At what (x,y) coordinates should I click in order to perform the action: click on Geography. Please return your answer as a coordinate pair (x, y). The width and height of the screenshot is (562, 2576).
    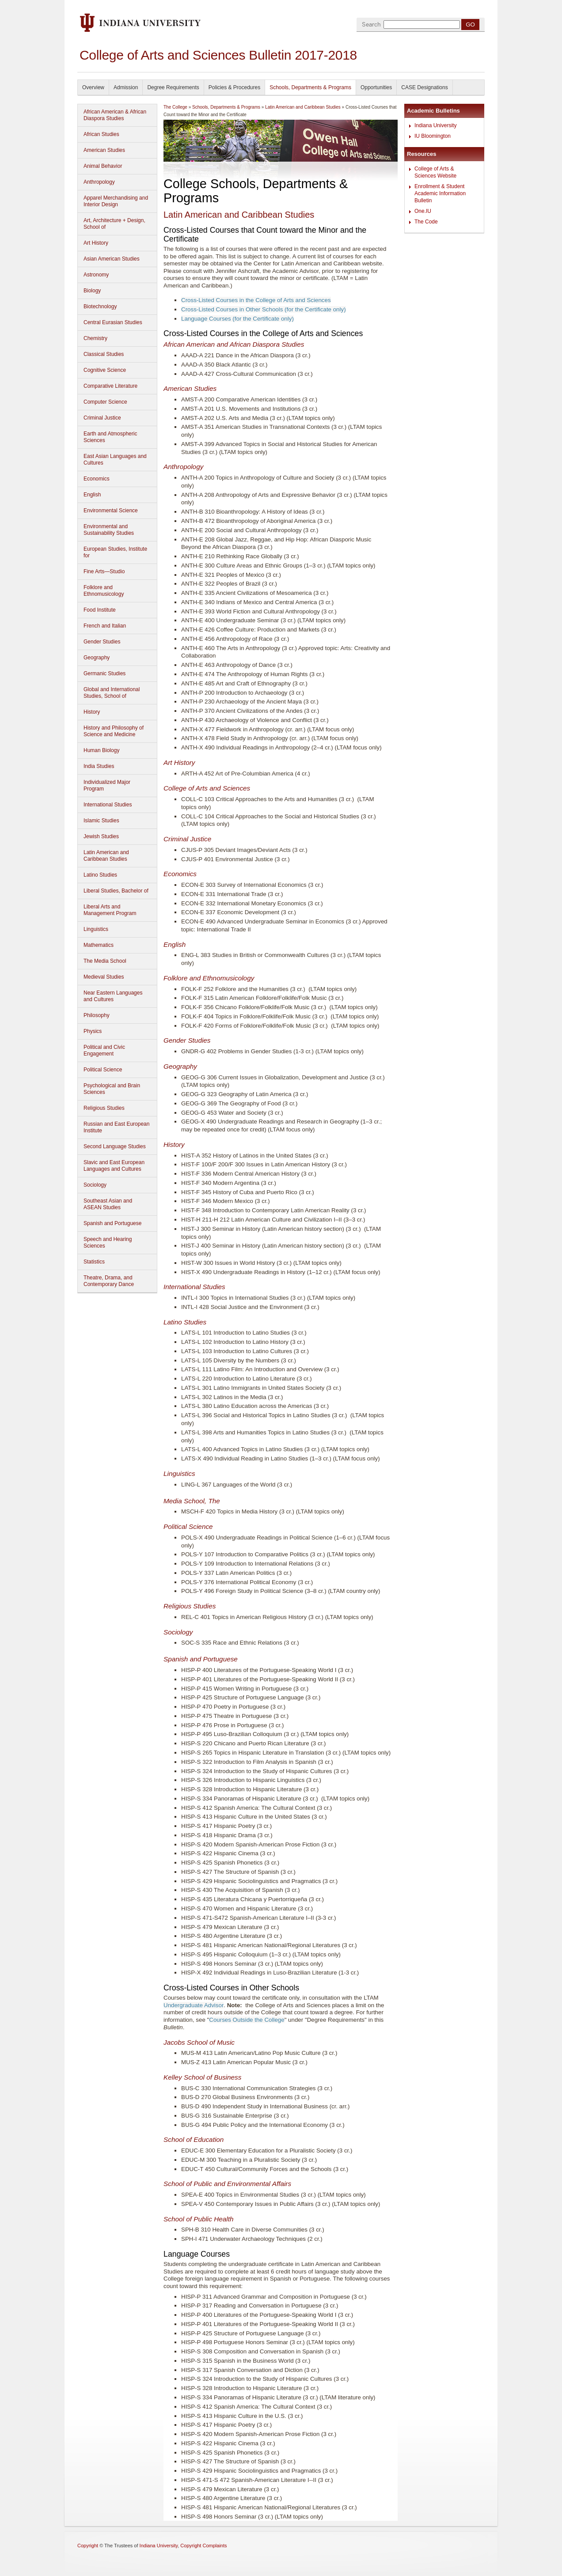
    Looking at the image, I should click on (97, 657).